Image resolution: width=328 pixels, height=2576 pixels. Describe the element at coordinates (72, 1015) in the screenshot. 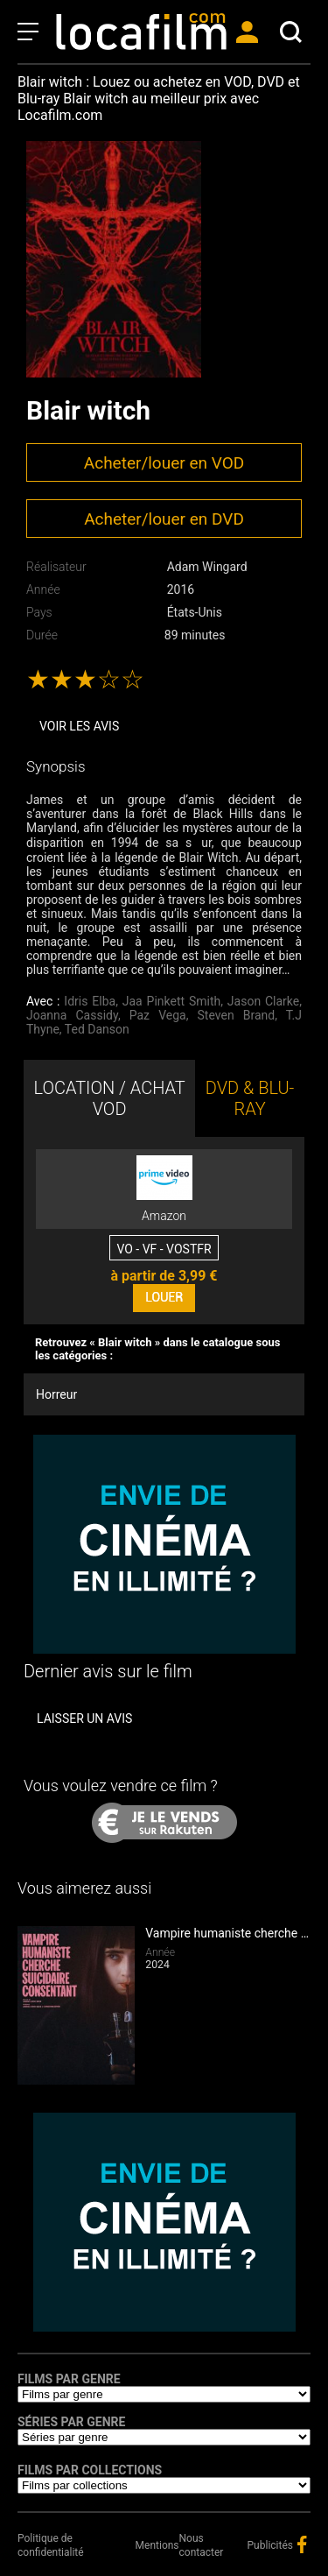

I see `Joanna Cassidy` at that location.